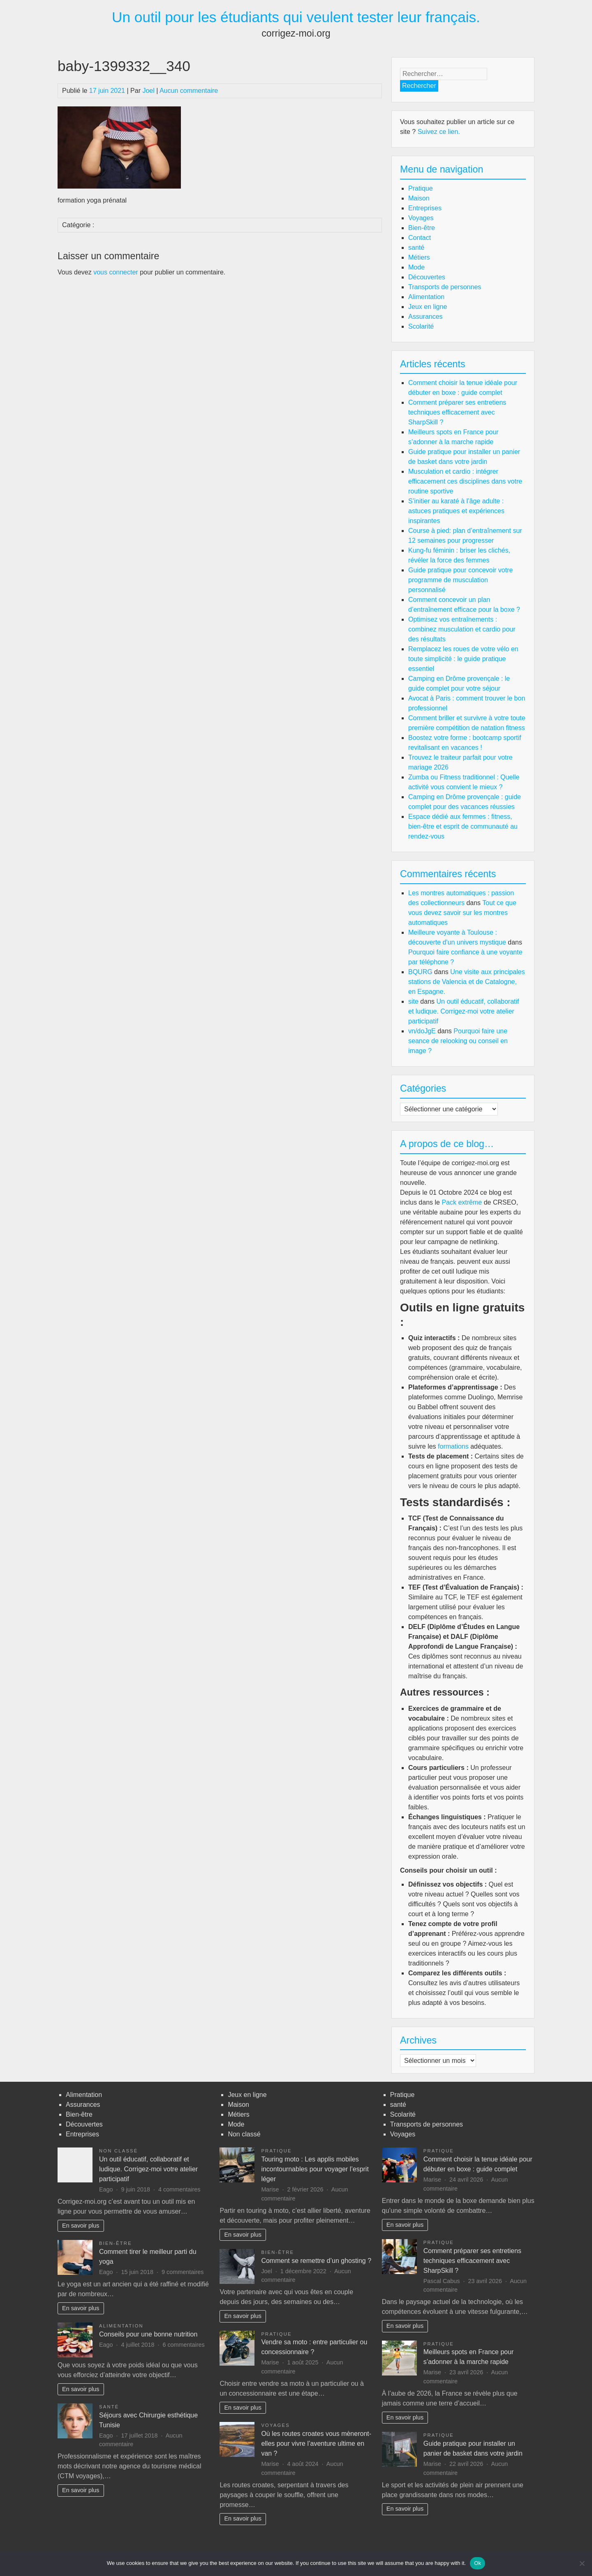  I want to click on BQURG, so click(420, 971).